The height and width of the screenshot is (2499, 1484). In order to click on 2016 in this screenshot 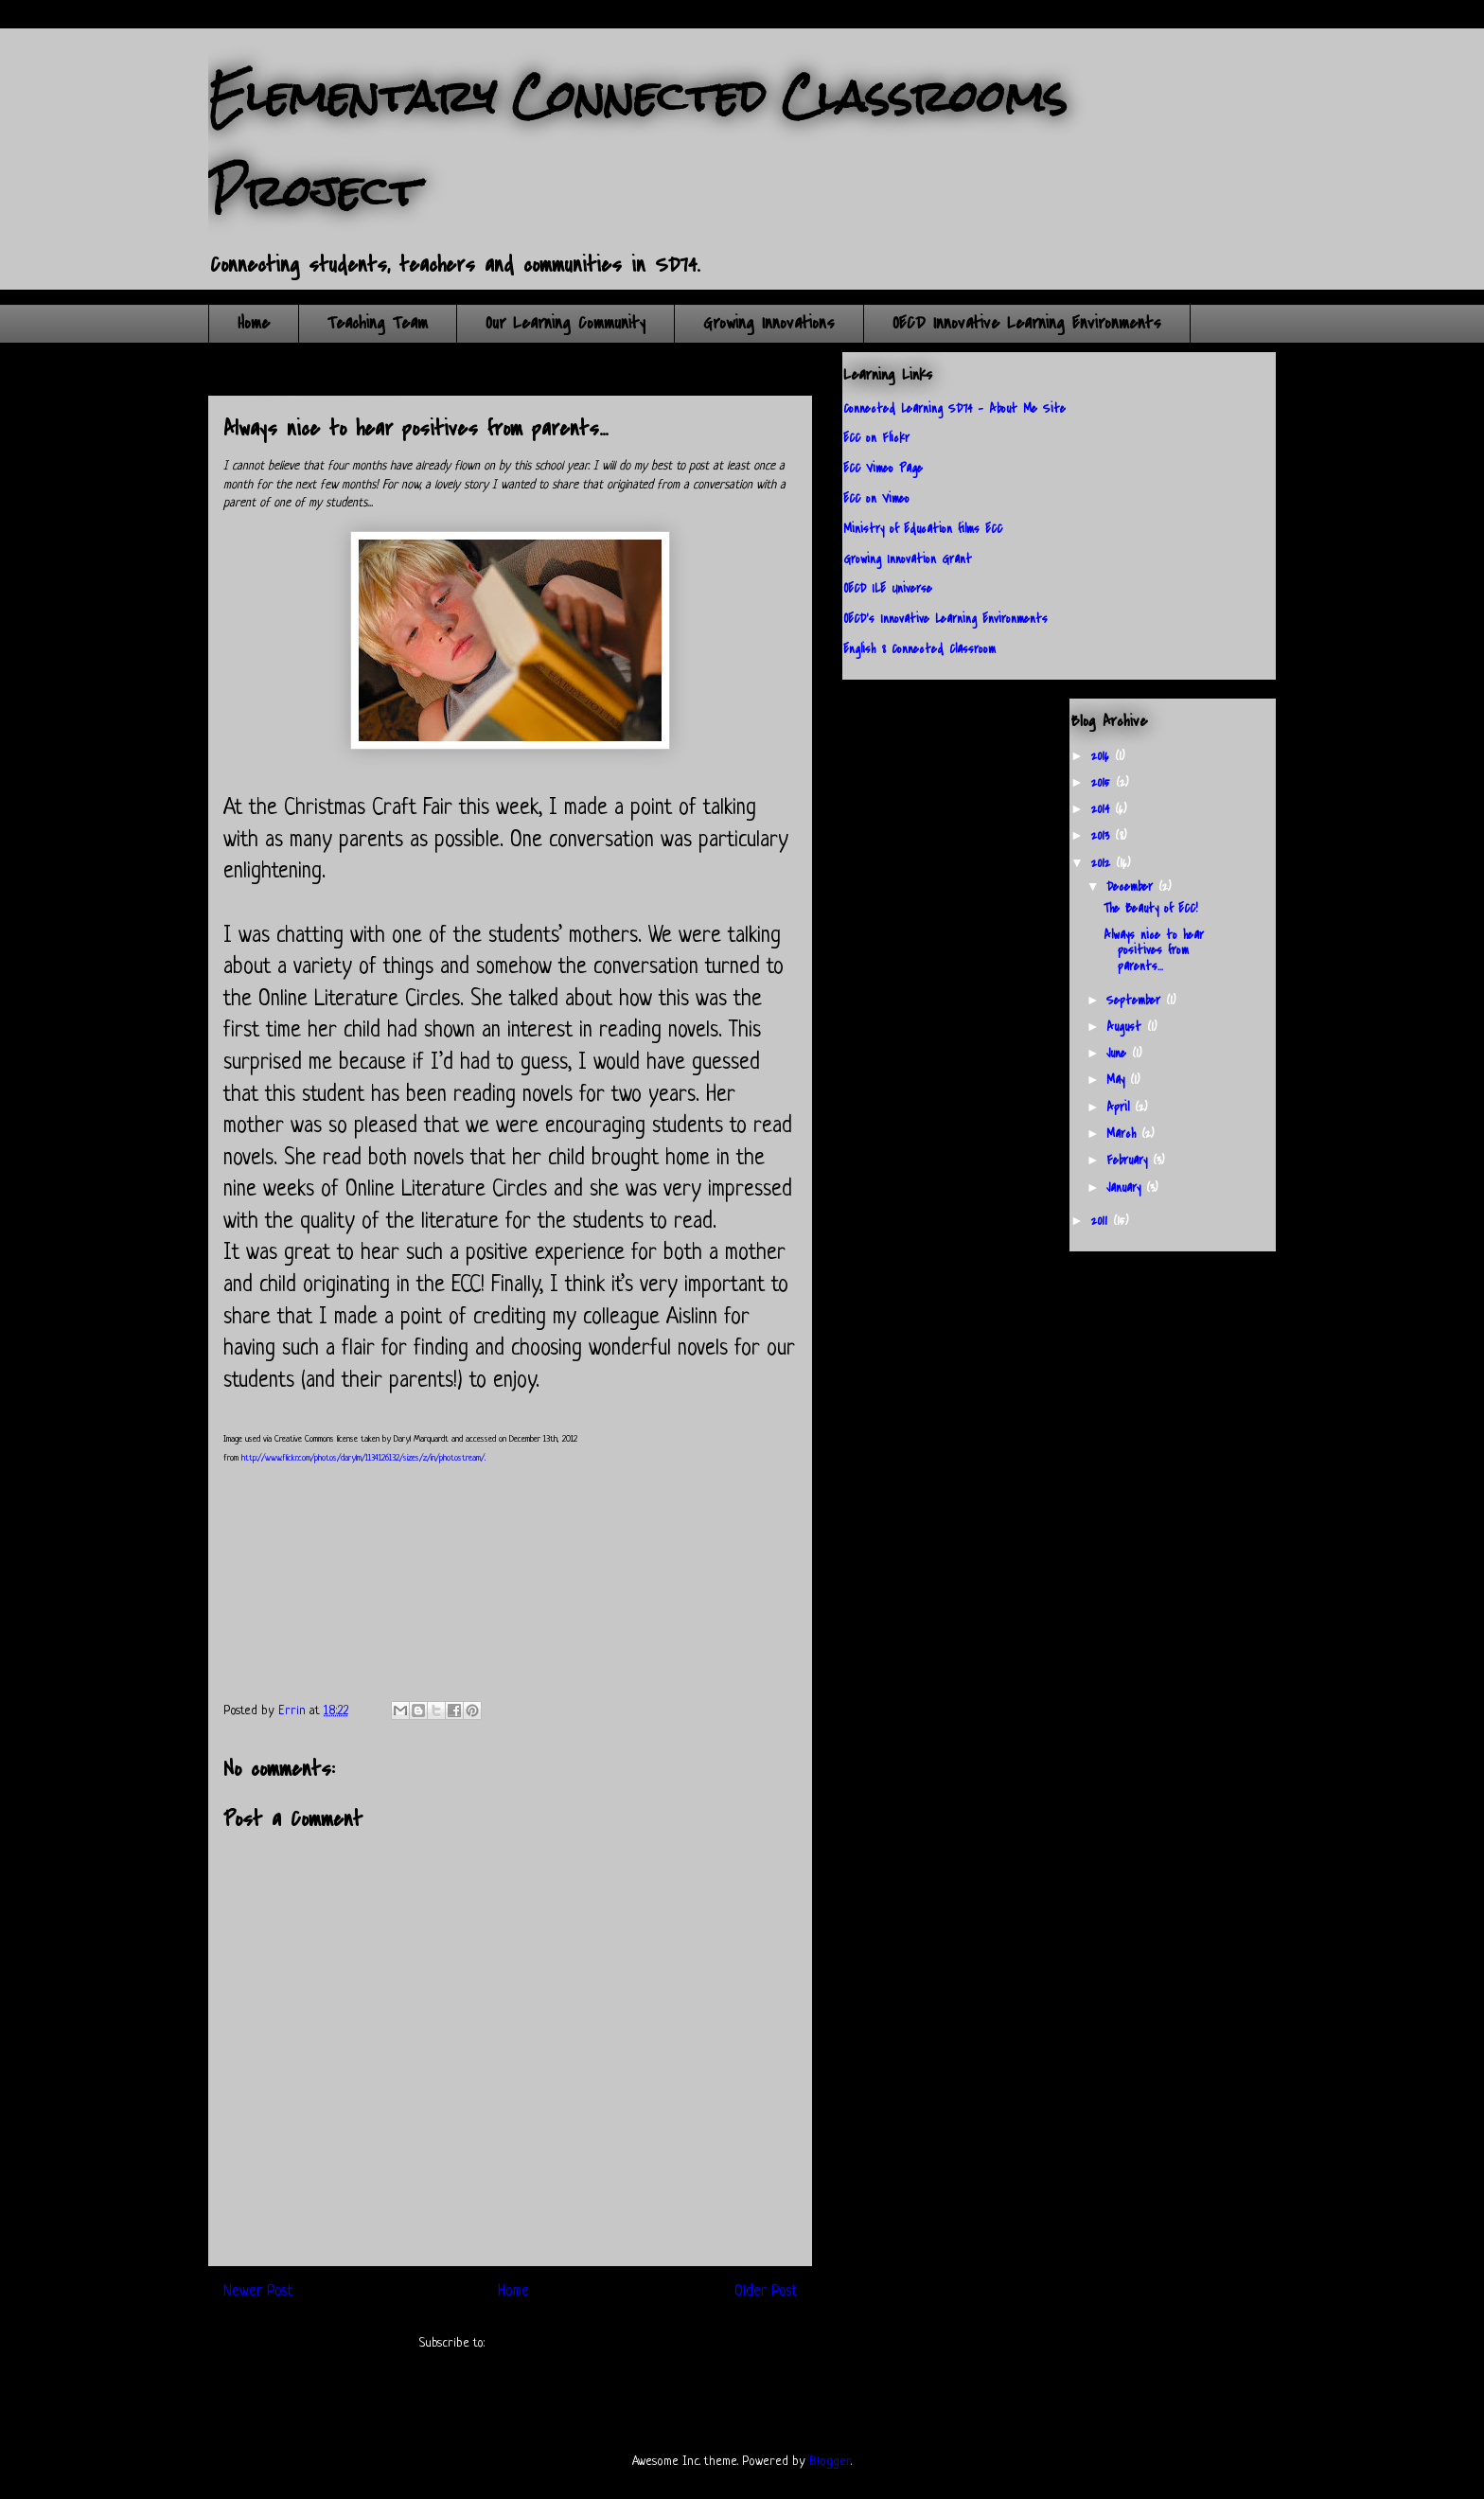, I will do `click(1103, 756)`.